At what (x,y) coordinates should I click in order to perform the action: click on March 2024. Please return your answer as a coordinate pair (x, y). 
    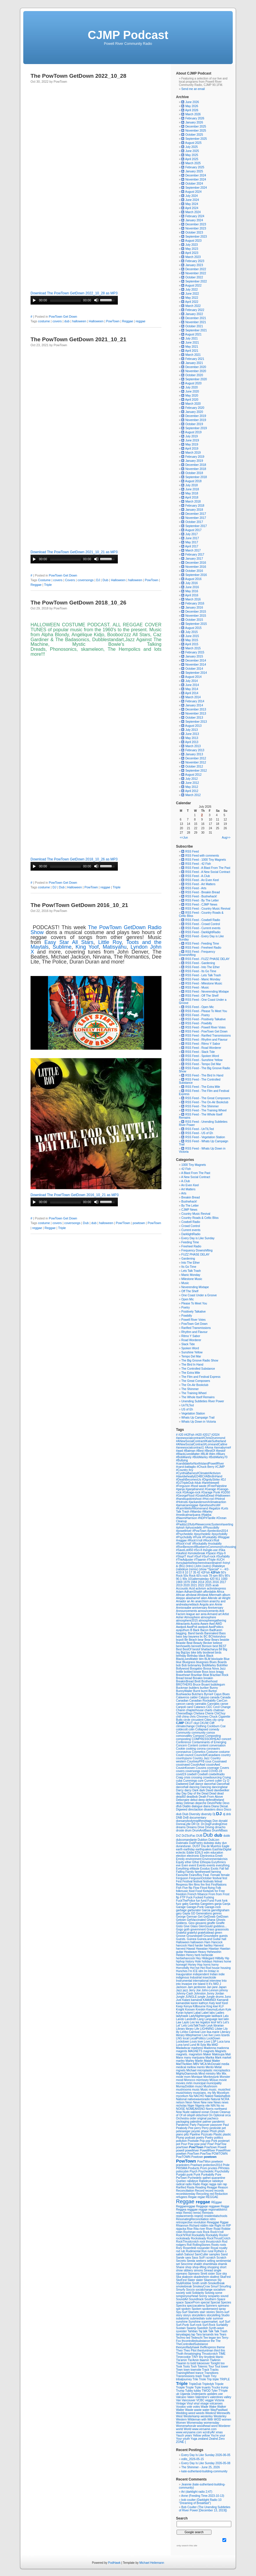
    Looking at the image, I should click on (193, 212).